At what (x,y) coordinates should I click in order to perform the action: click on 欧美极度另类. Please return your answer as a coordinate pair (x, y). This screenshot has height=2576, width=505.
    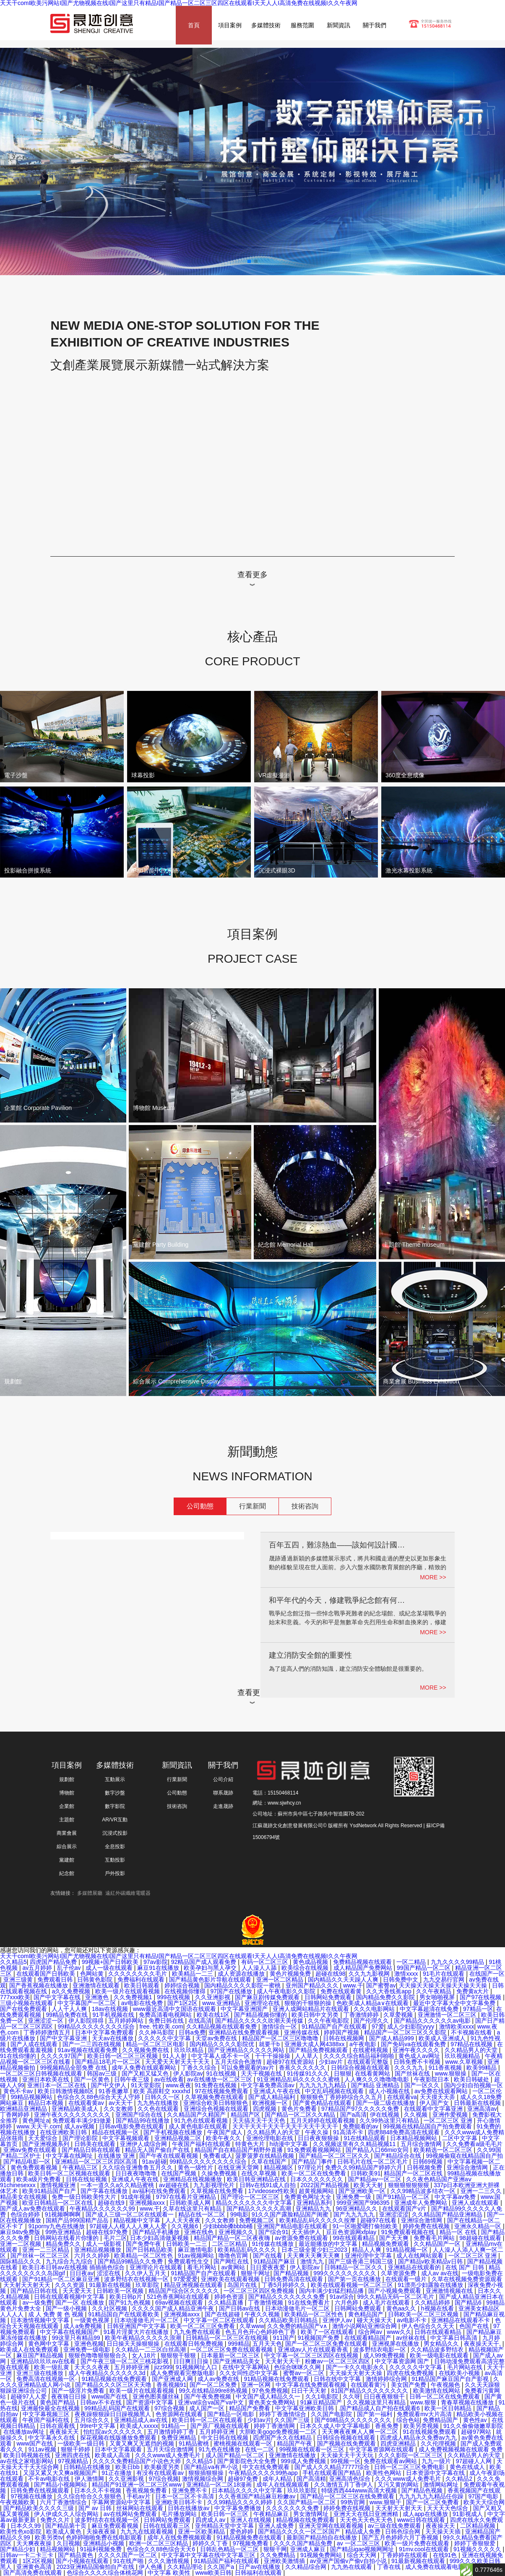
    Looking at the image, I should click on (162, 2467).